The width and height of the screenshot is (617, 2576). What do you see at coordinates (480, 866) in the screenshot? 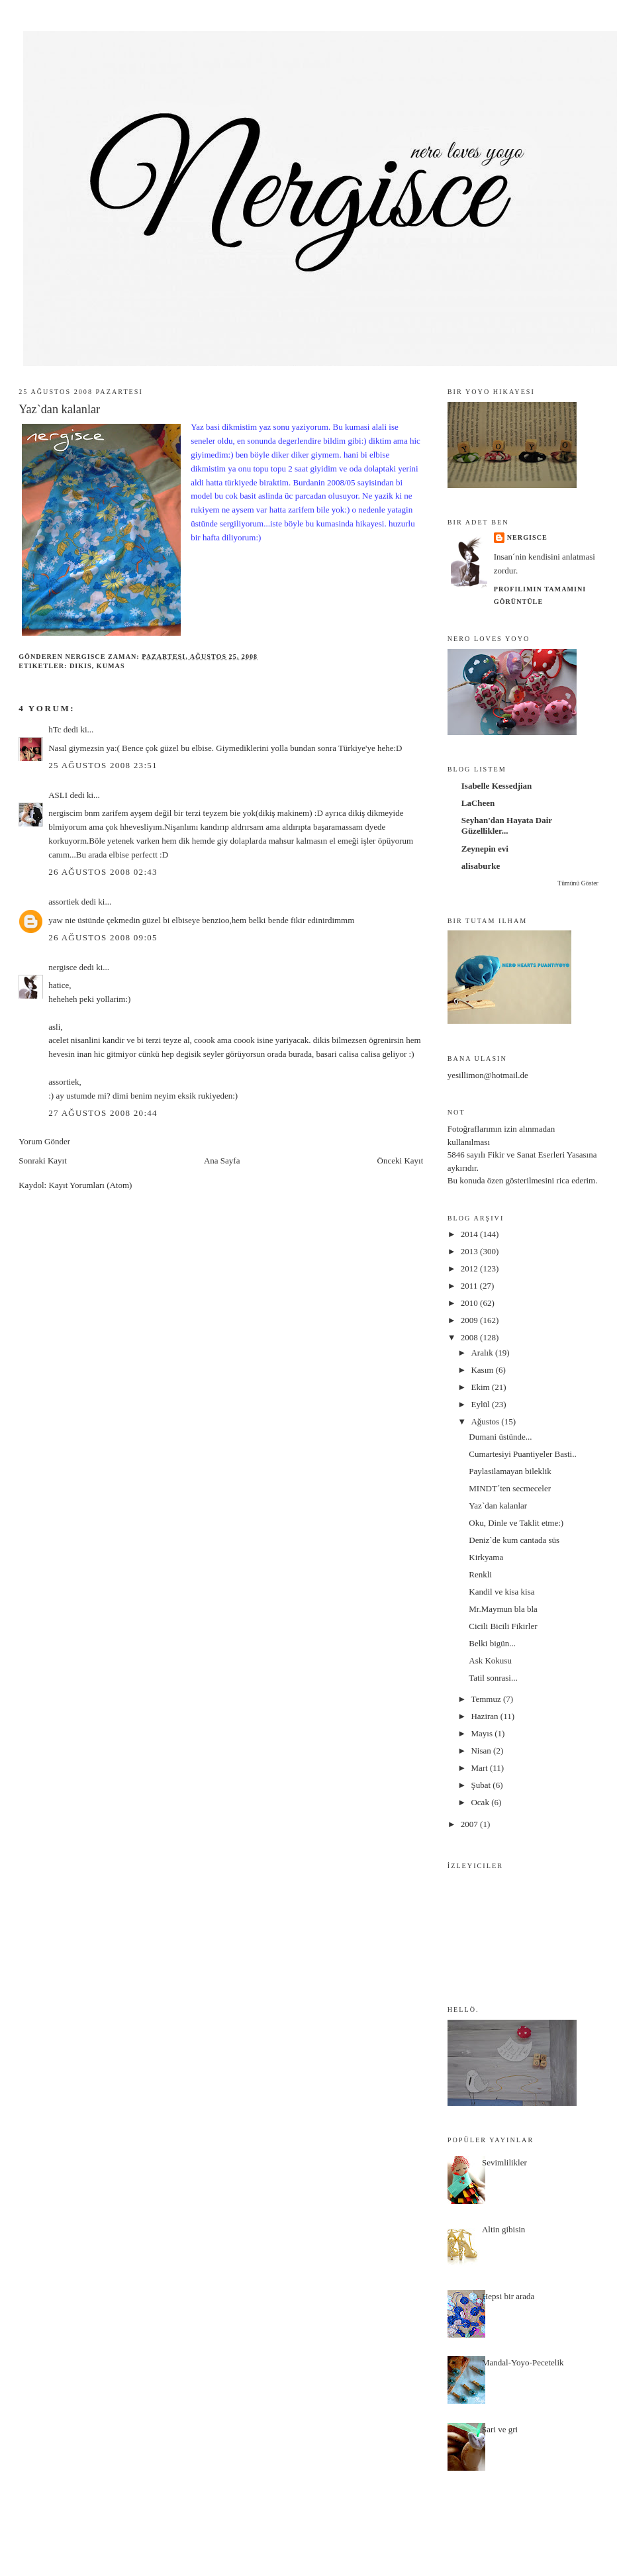
I see `alisaburke` at bounding box center [480, 866].